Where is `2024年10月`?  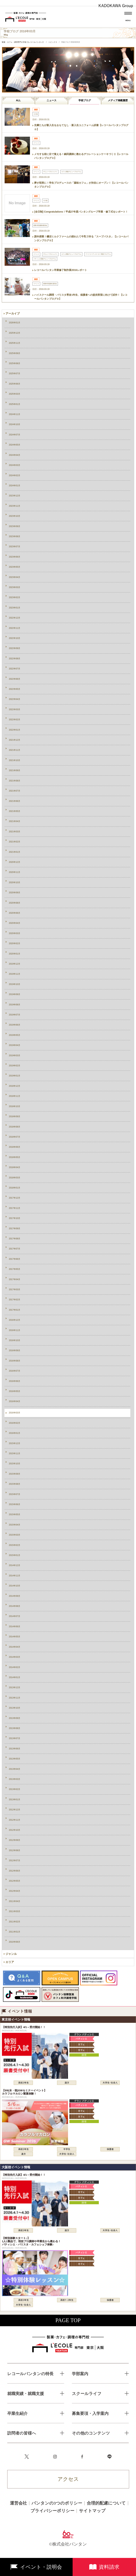
2024年10月 is located at coordinates (14, 424).